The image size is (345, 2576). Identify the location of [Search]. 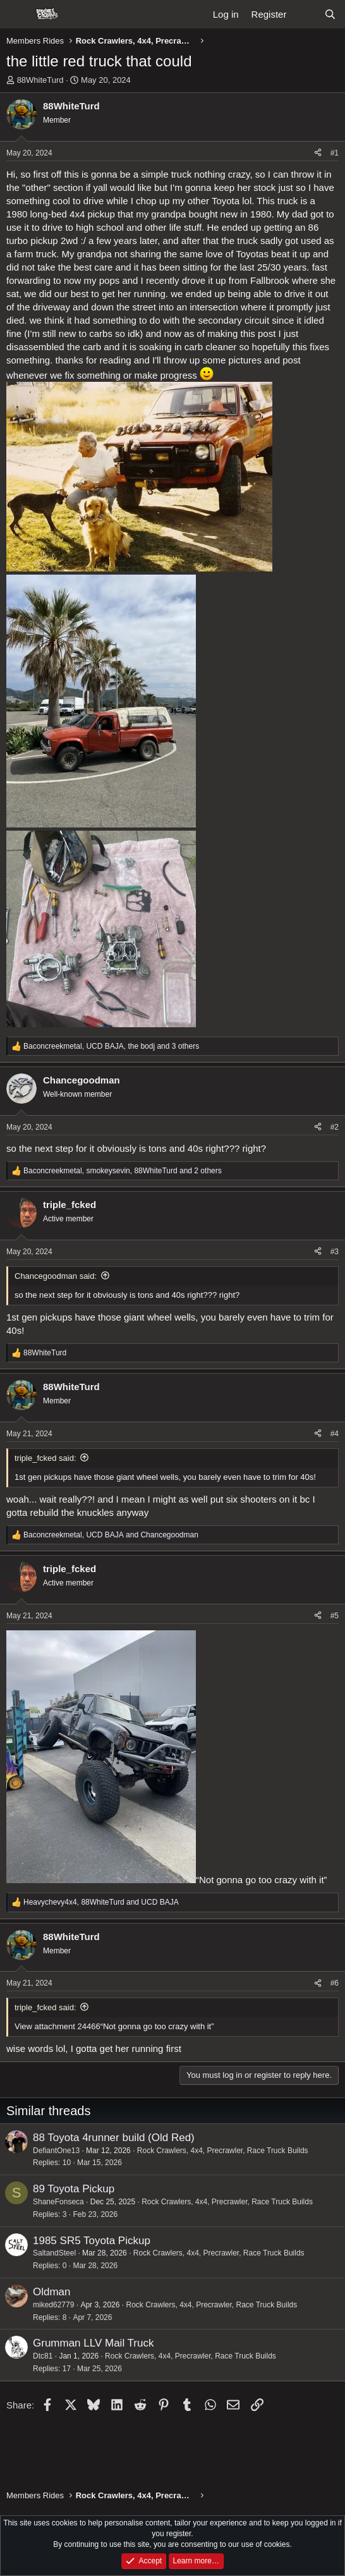
(330, 14).